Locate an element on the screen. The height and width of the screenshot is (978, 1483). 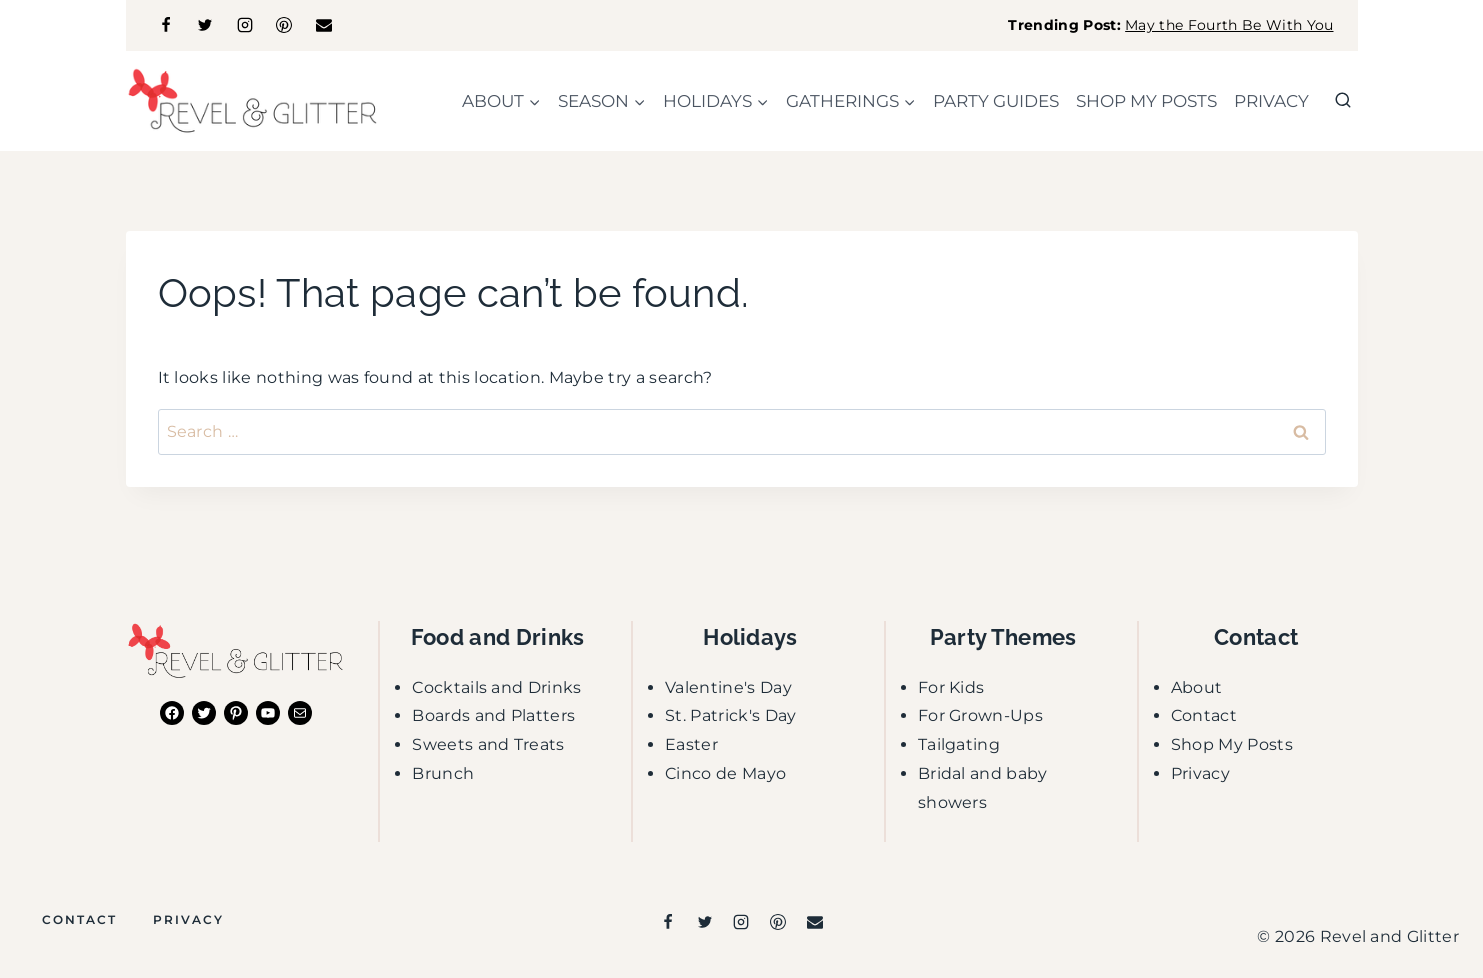
[View Search Form] is located at coordinates (1343, 101).